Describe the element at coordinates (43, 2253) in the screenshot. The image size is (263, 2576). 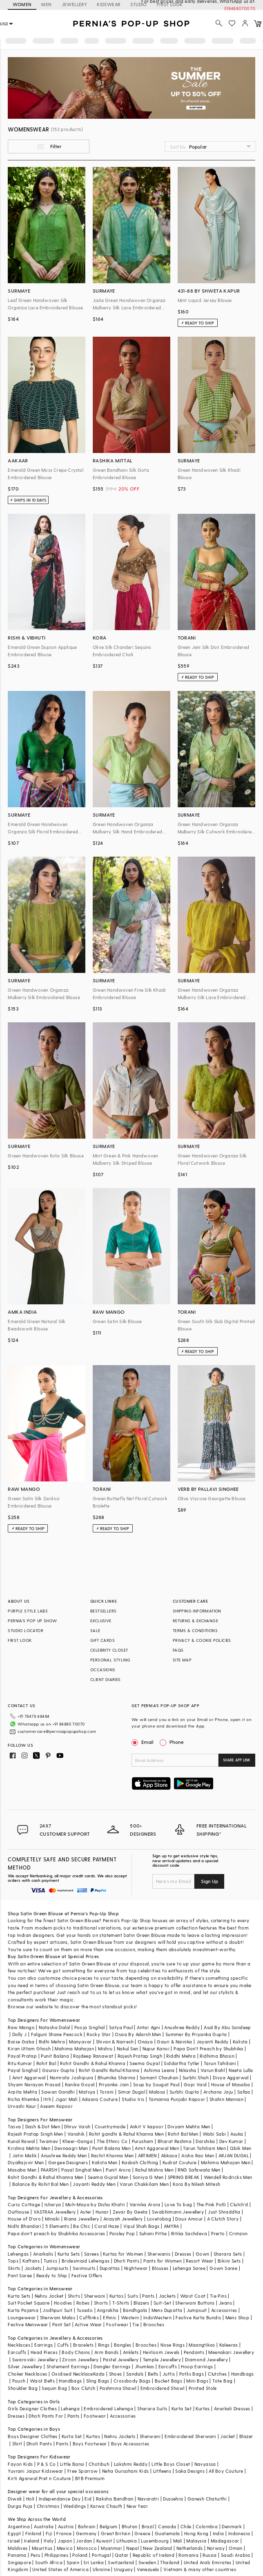
I see `Anarkalis` at that location.